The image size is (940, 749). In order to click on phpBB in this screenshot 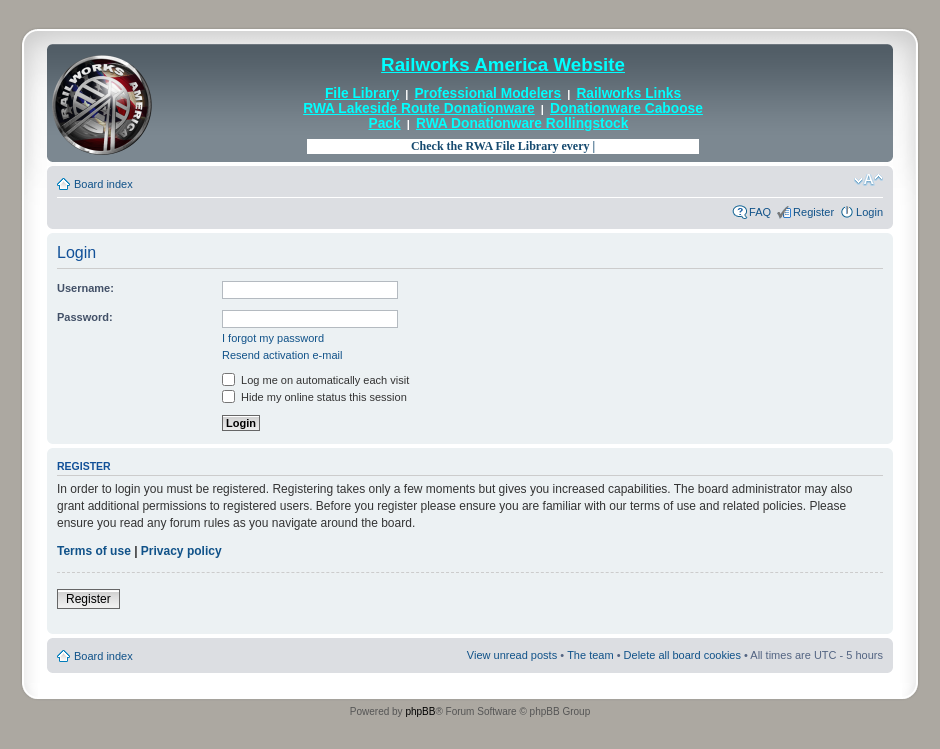, I will do `click(420, 711)`.